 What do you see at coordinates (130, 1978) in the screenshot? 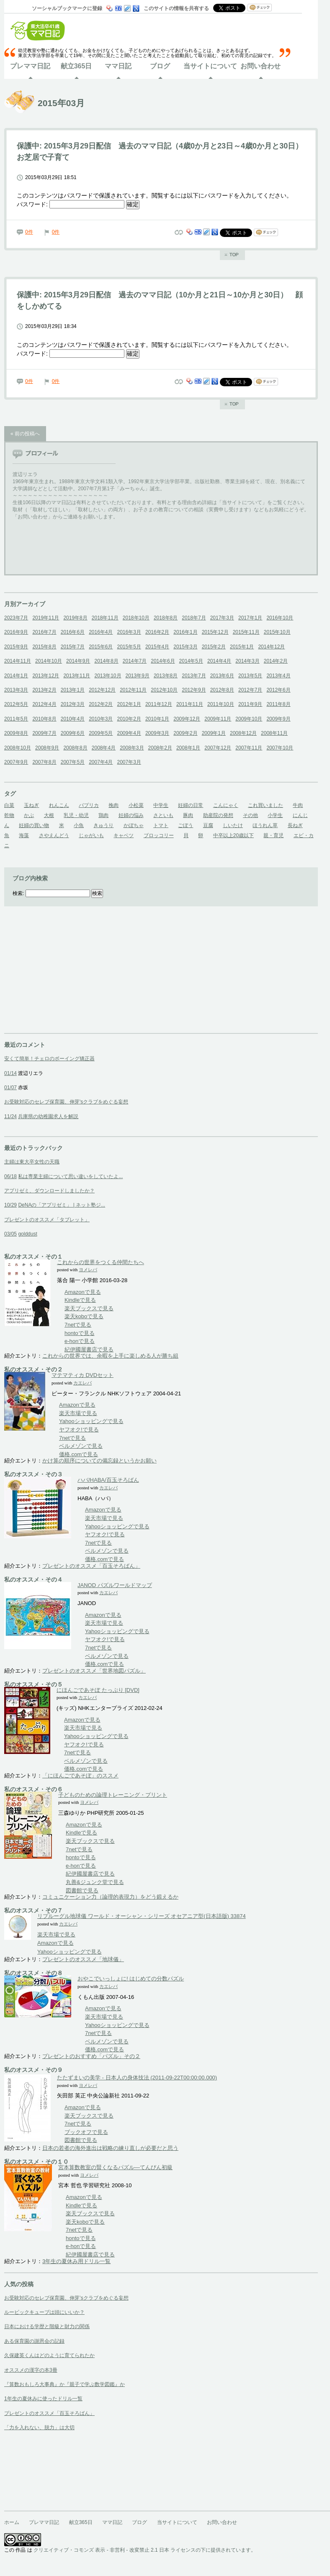
I see `おやこでいっしょに! はじめての分数パズル` at bounding box center [130, 1978].